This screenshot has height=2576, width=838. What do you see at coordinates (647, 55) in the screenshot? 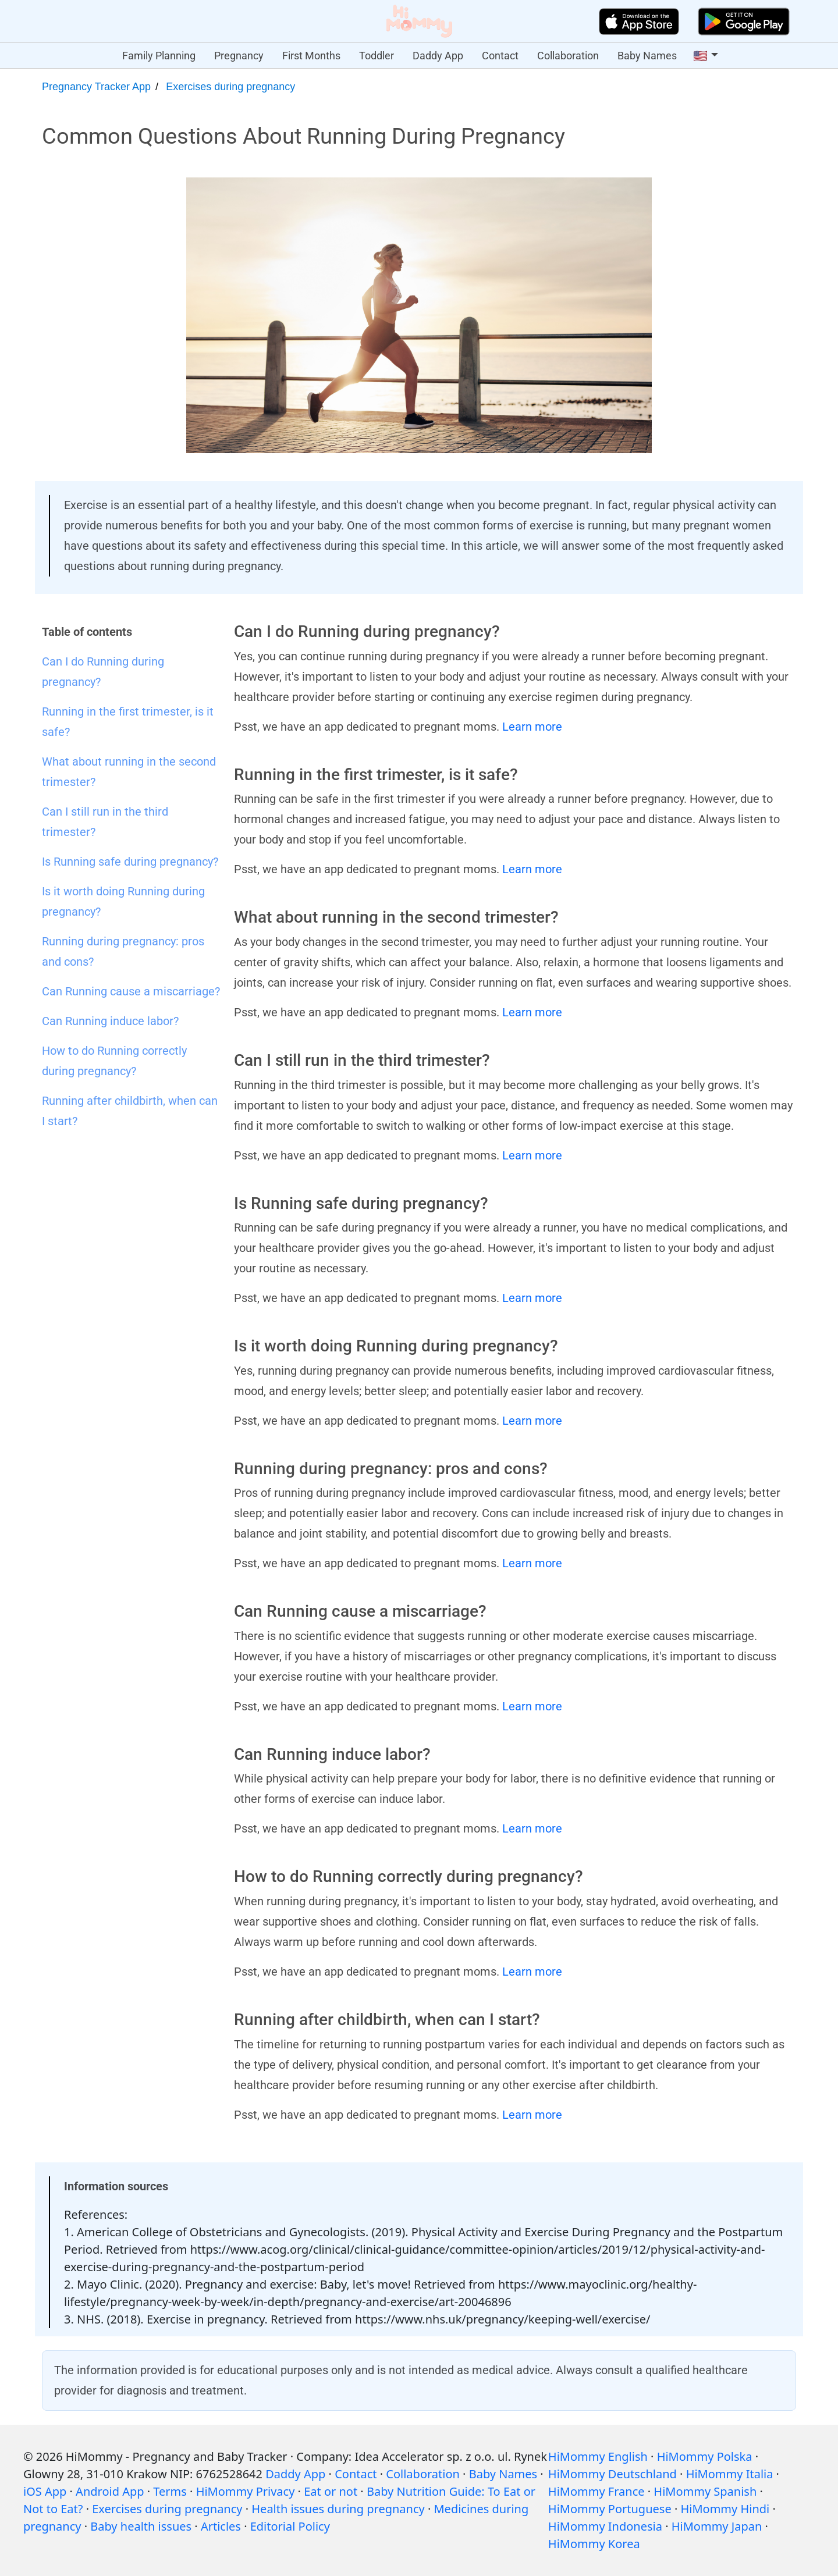
I see `Baby Names` at bounding box center [647, 55].